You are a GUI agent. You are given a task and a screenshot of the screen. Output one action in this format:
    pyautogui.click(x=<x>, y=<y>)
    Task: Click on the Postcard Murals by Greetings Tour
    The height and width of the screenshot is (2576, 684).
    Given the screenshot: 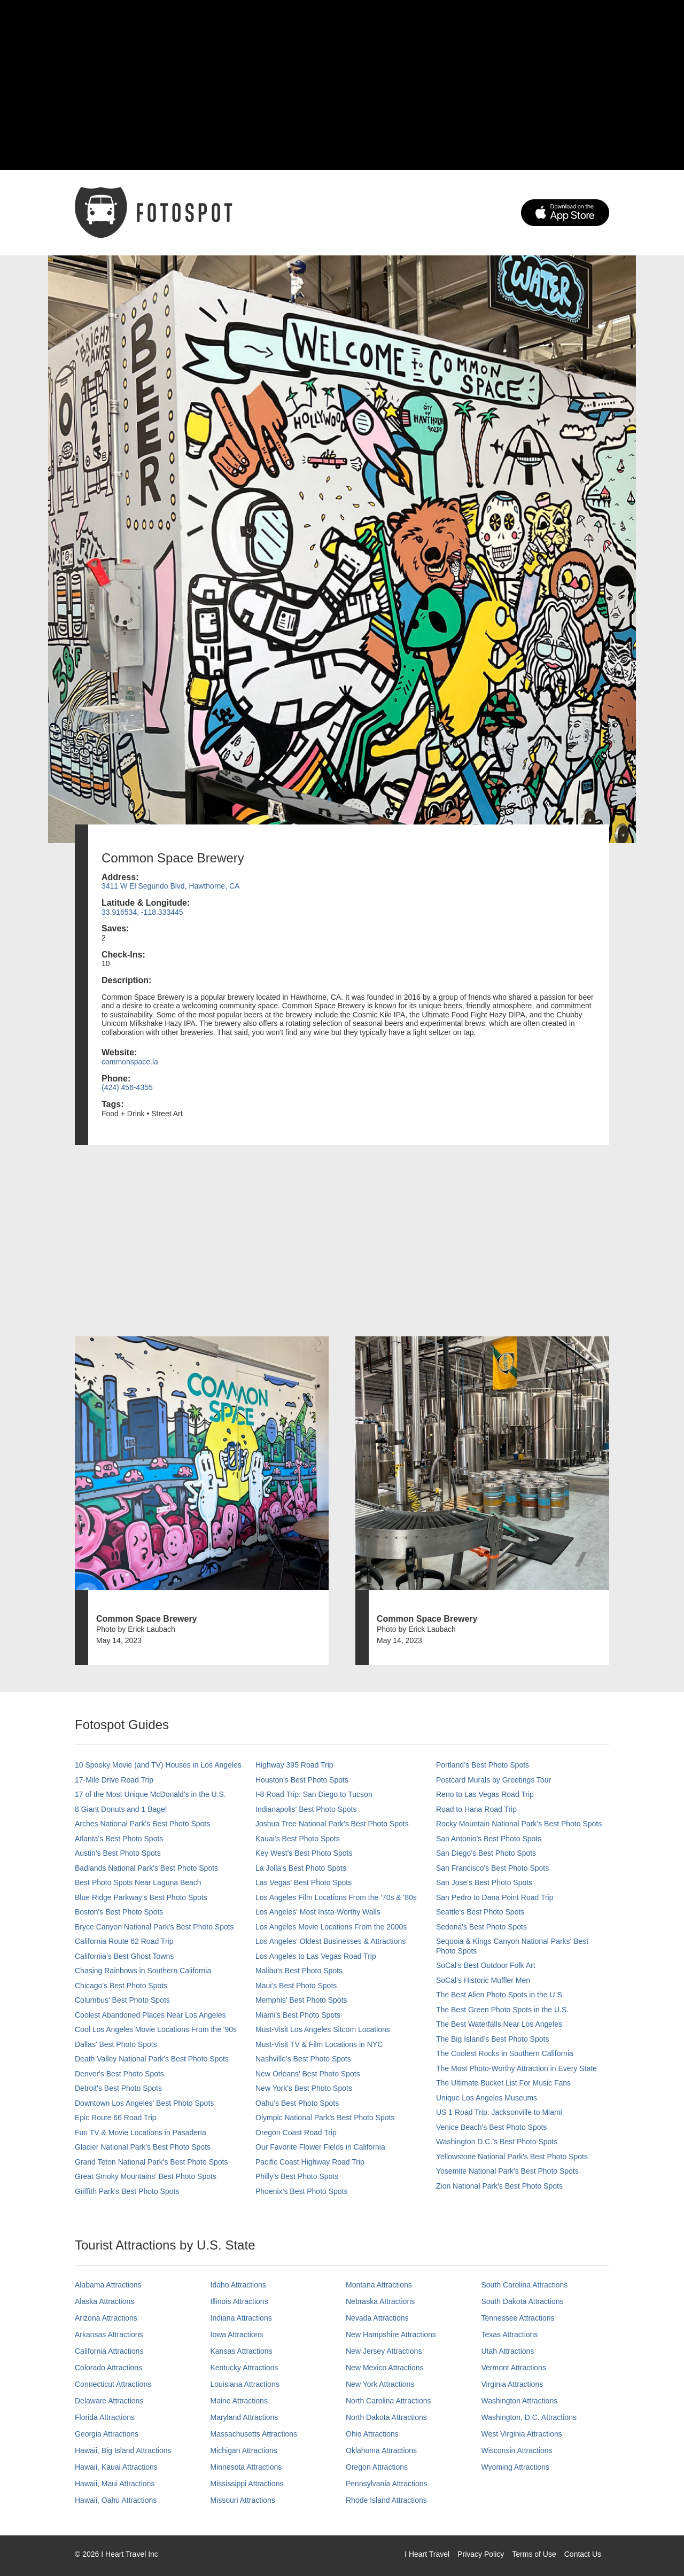 What is the action you would take?
    pyautogui.click(x=493, y=1780)
    